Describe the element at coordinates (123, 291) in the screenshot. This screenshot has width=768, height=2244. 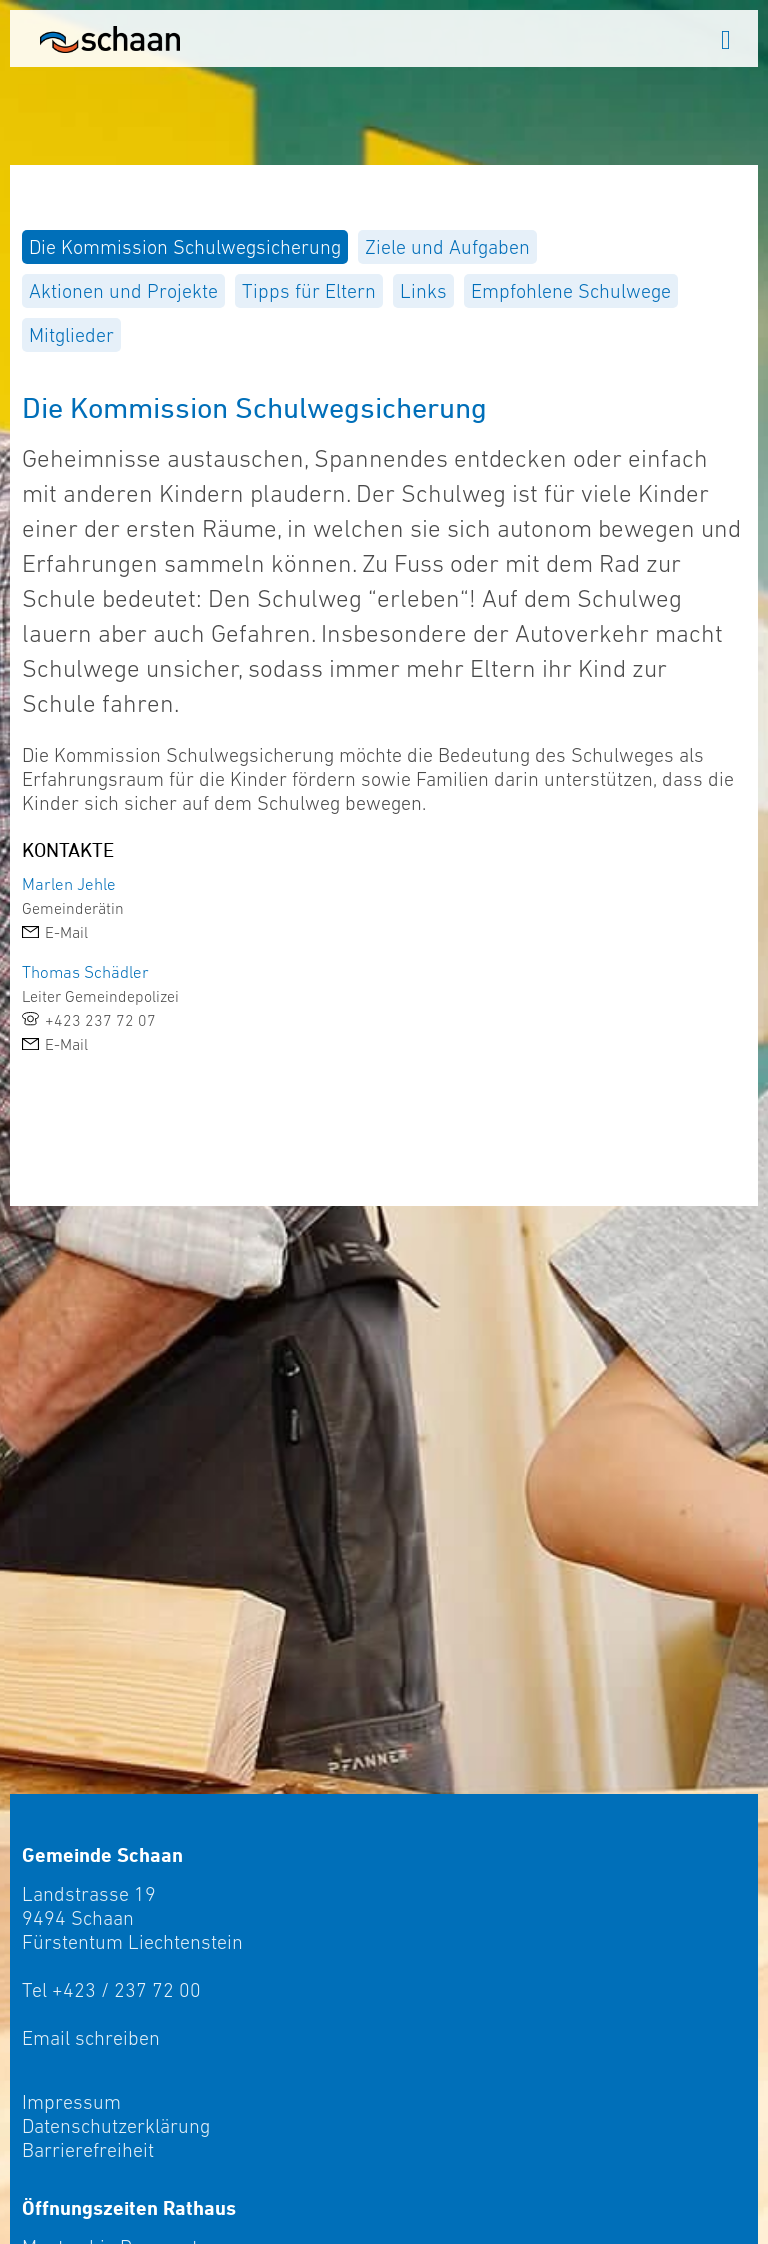
I see `Aktionen und Projekte` at that location.